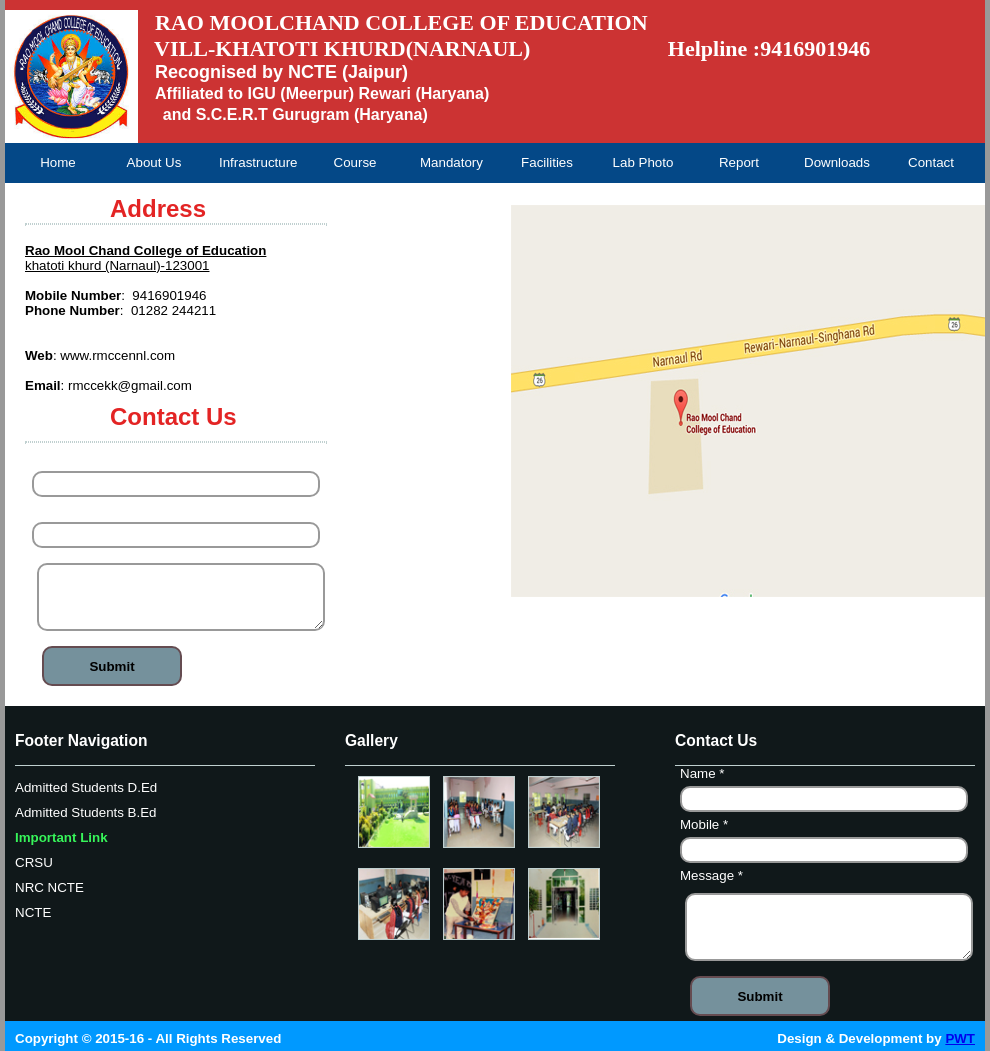  Describe the element at coordinates (643, 162) in the screenshot. I see `Lab Photo` at that location.